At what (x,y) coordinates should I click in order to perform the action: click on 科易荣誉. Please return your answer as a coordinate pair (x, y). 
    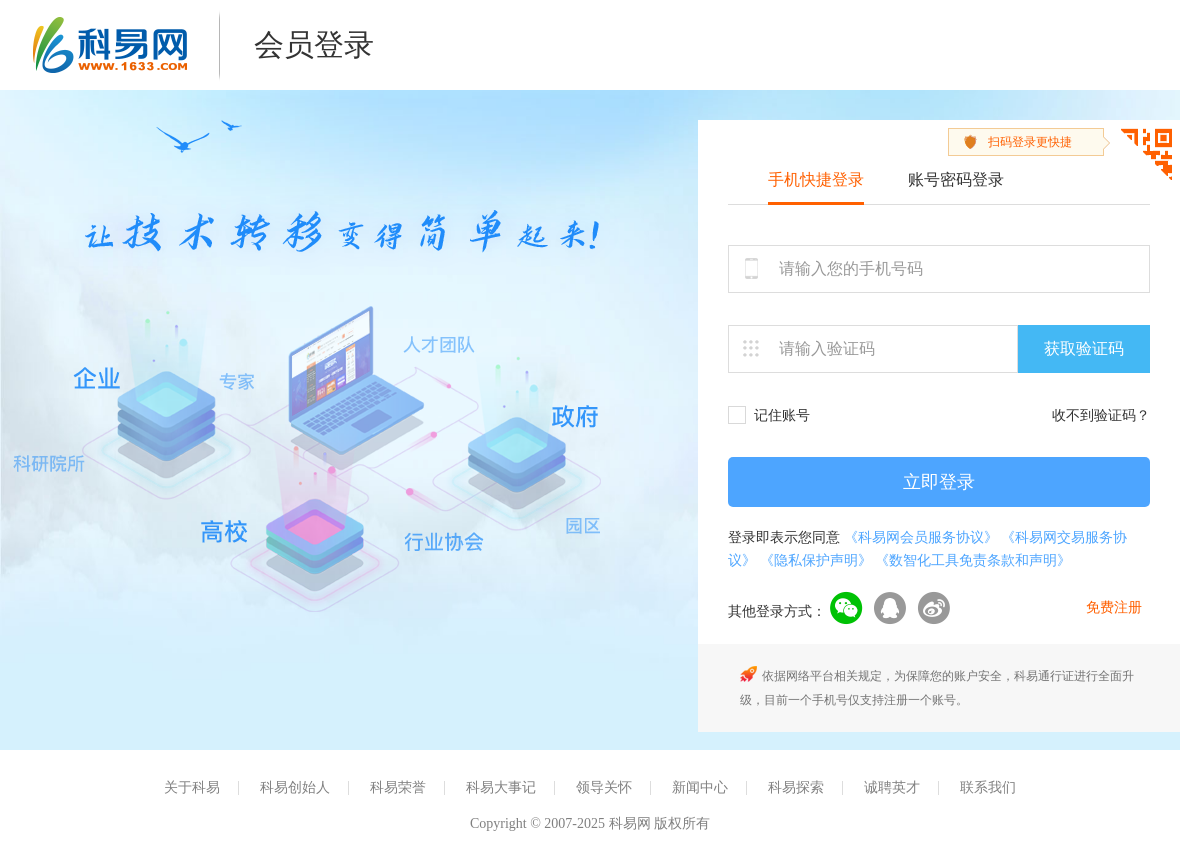
    Looking at the image, I should click on (398, 787).